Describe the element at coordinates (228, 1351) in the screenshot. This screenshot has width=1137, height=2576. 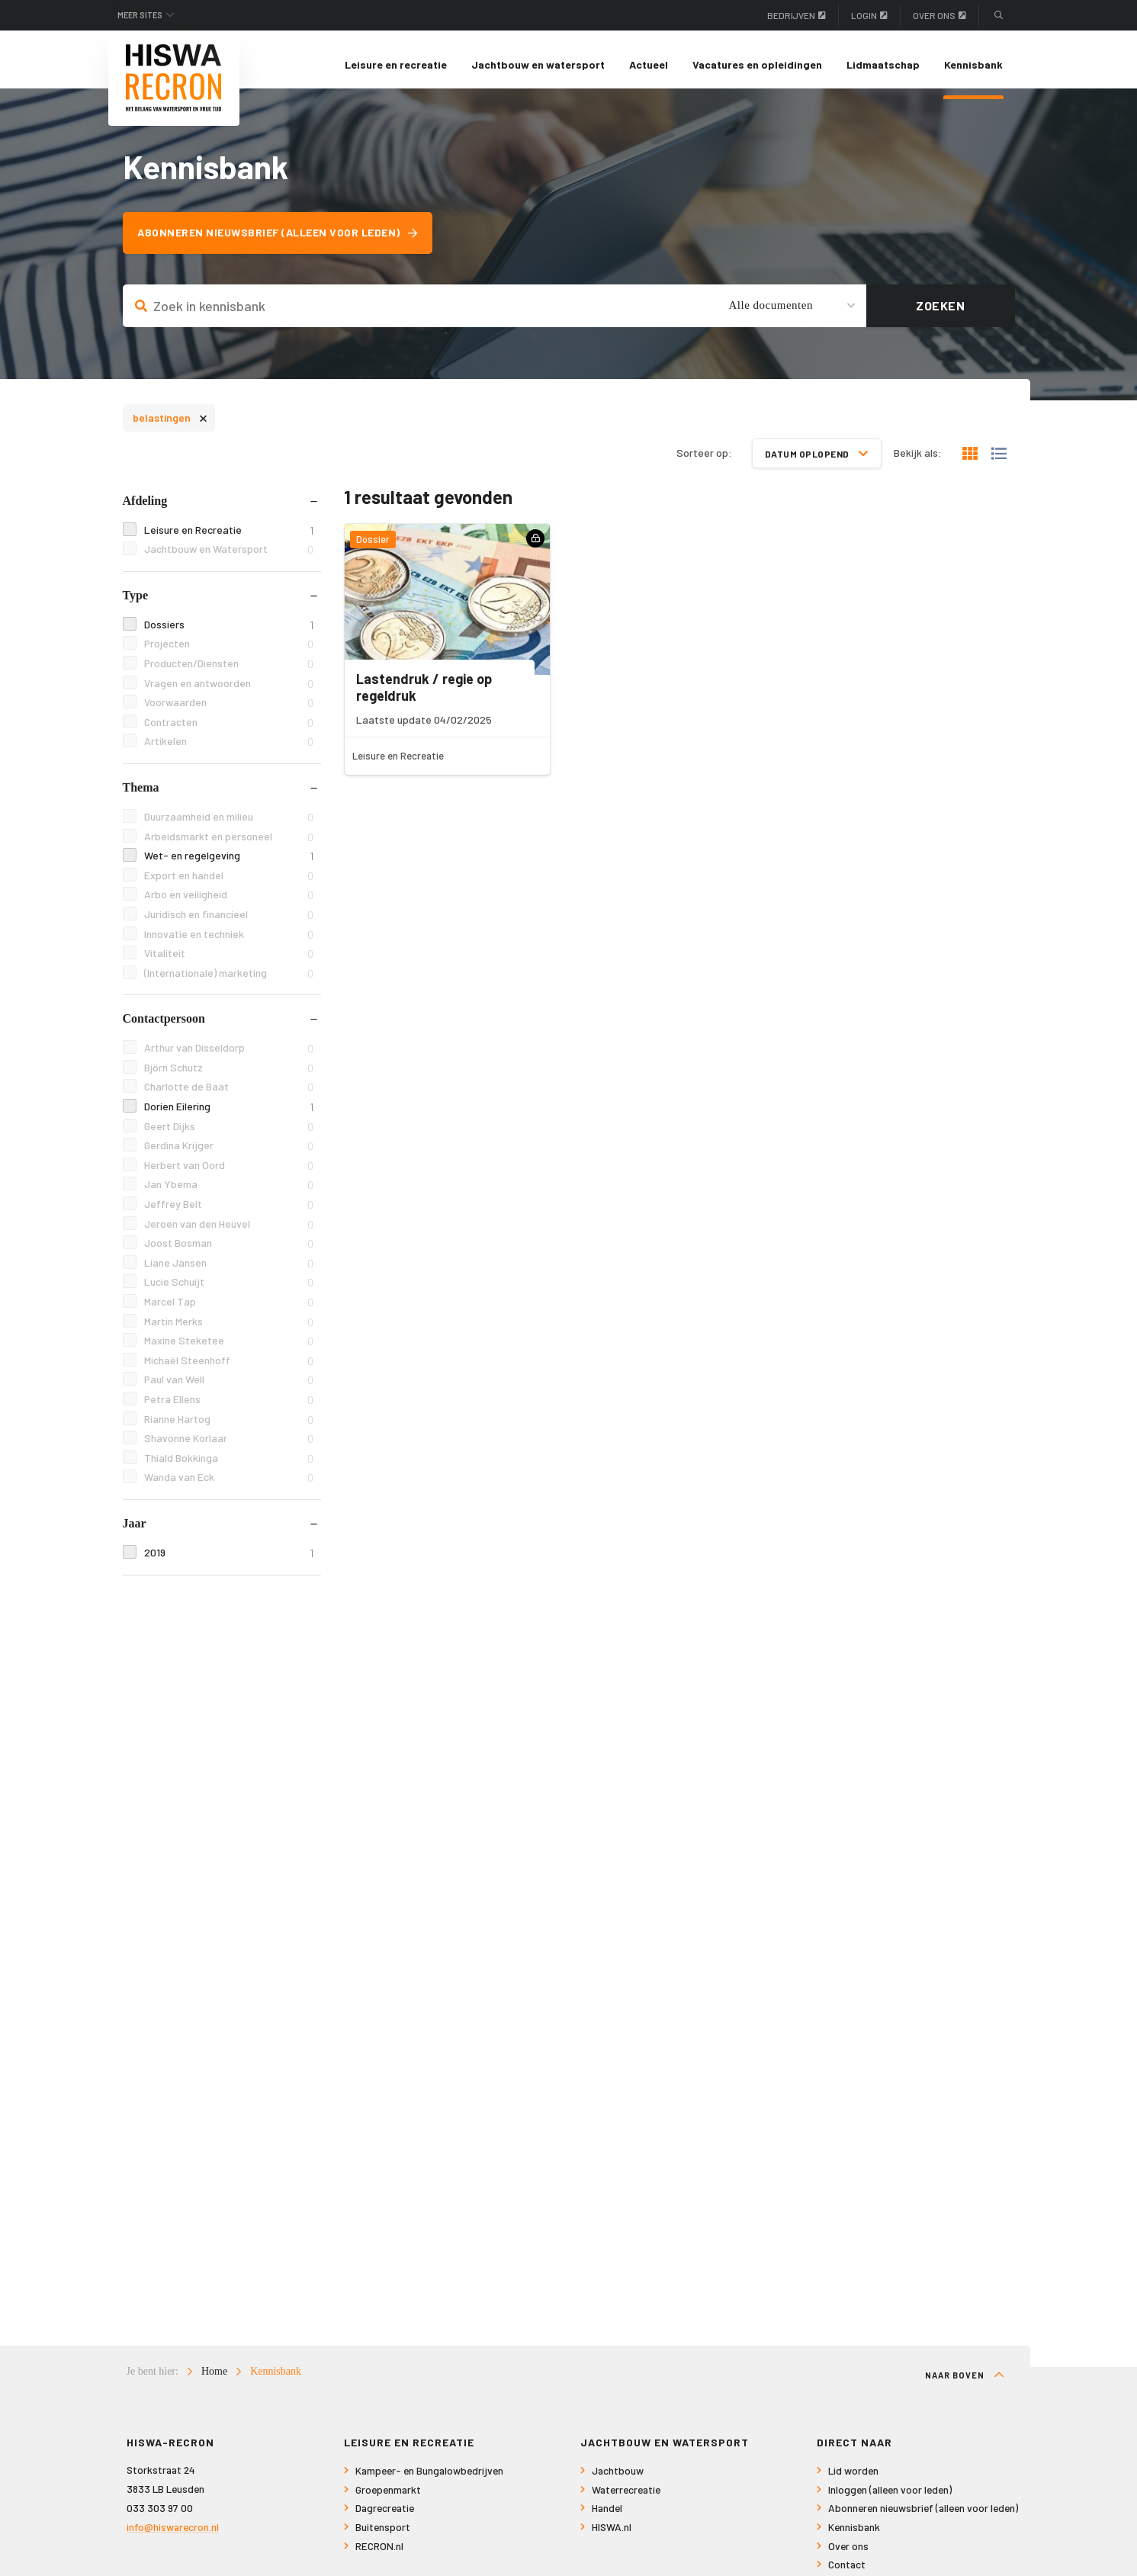
I see `Maxine Steketee` at that location.